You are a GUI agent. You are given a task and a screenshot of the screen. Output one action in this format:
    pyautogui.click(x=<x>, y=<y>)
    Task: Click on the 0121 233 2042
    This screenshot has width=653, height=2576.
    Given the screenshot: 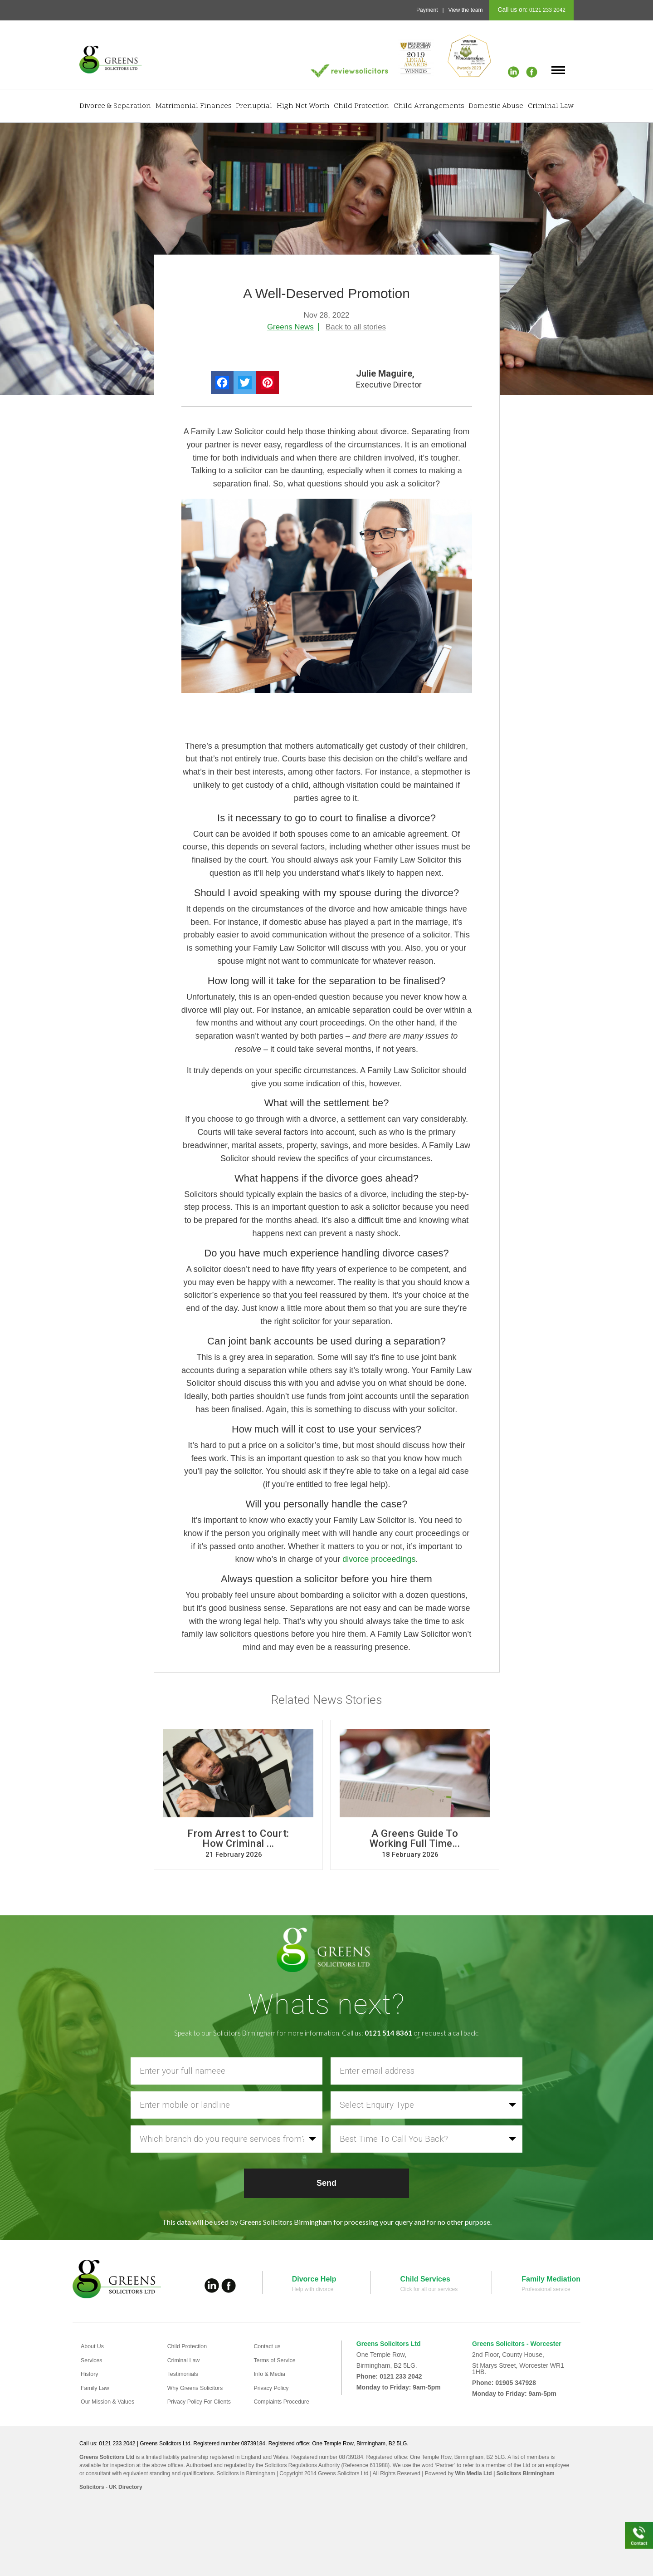 What is the action you would take?
    pyautogui.click(x=546, y=10)
    